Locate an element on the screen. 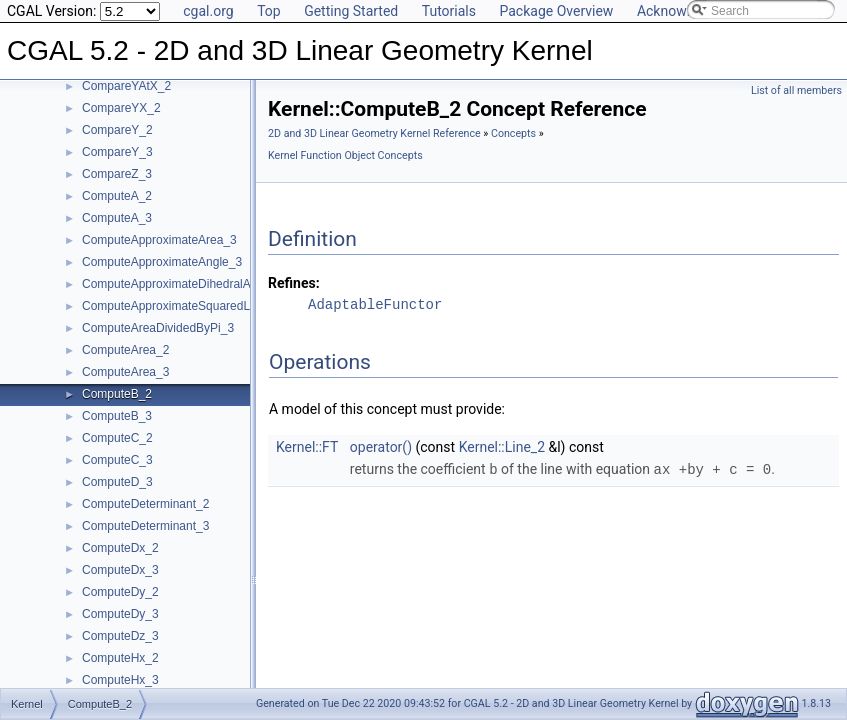 The width and height of the screenshot is (847, 720). ComputeDeterminant_2 is located at coordinates (145, 504).